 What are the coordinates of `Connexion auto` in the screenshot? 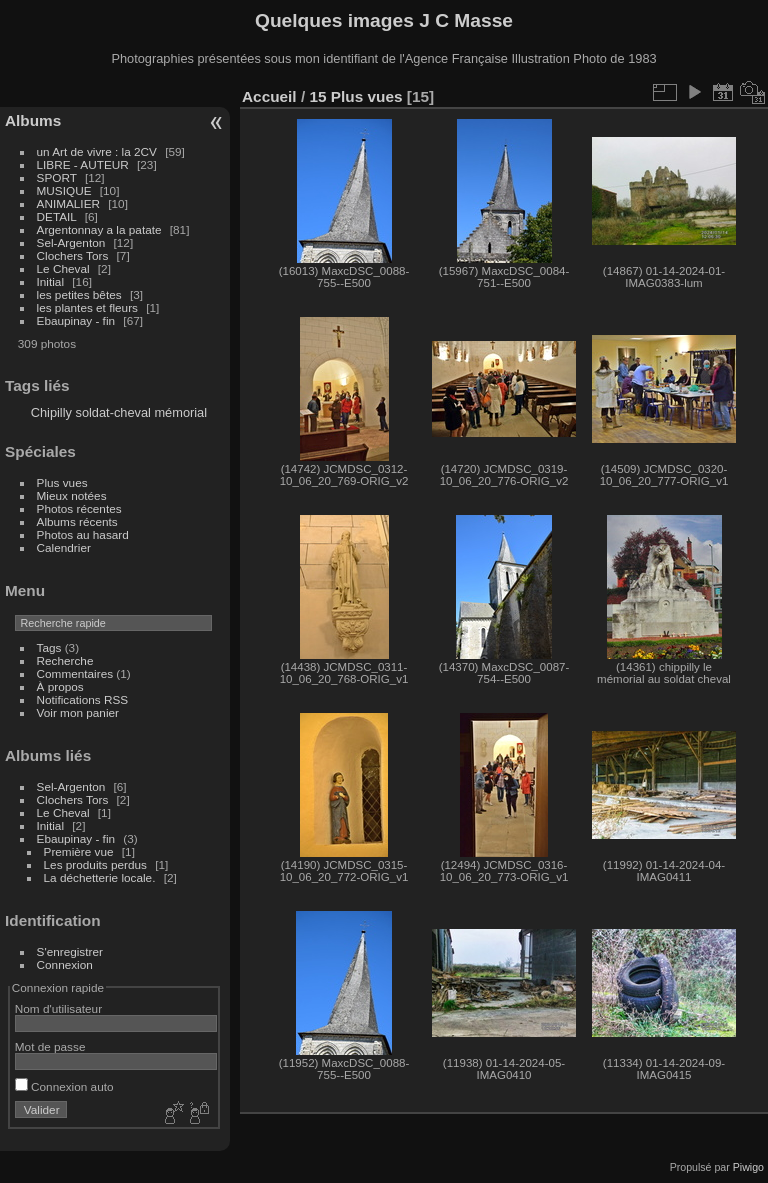 It's located at (64, 1086).